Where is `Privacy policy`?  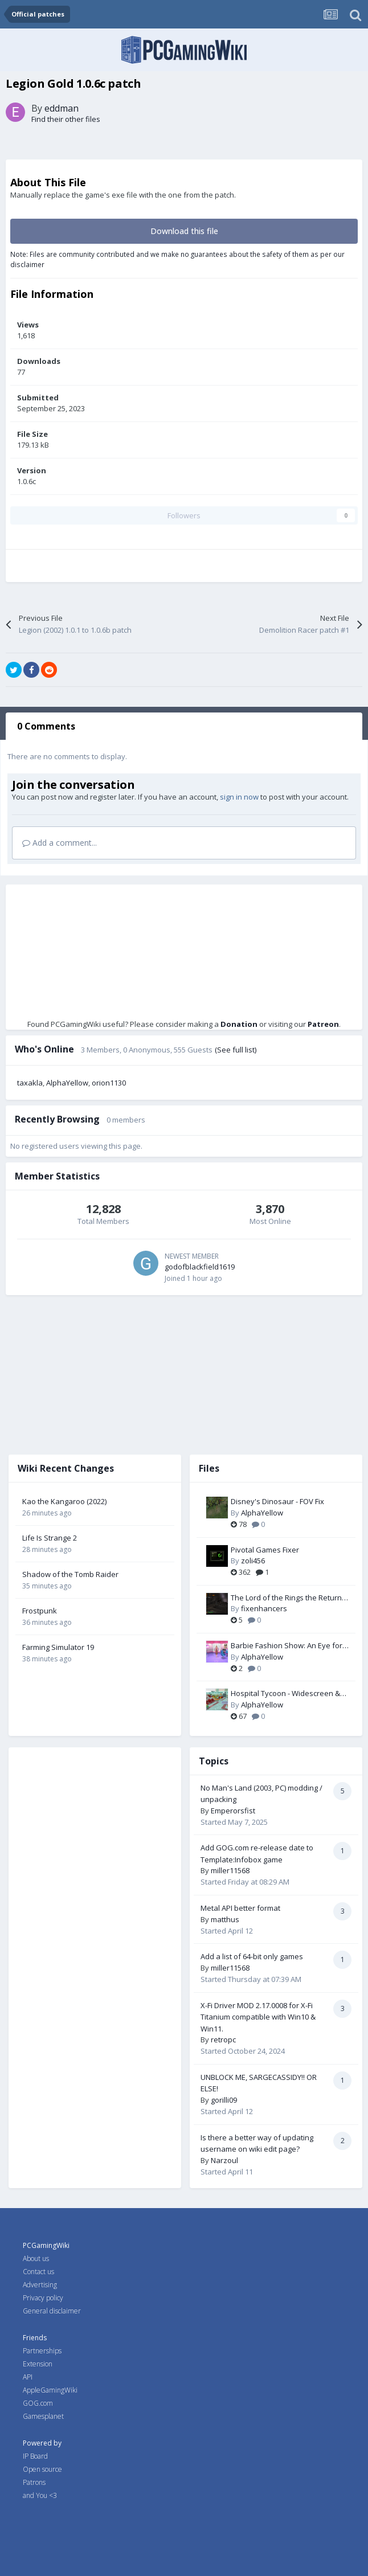 Privacy policy is located at coordinates (43, 2298).